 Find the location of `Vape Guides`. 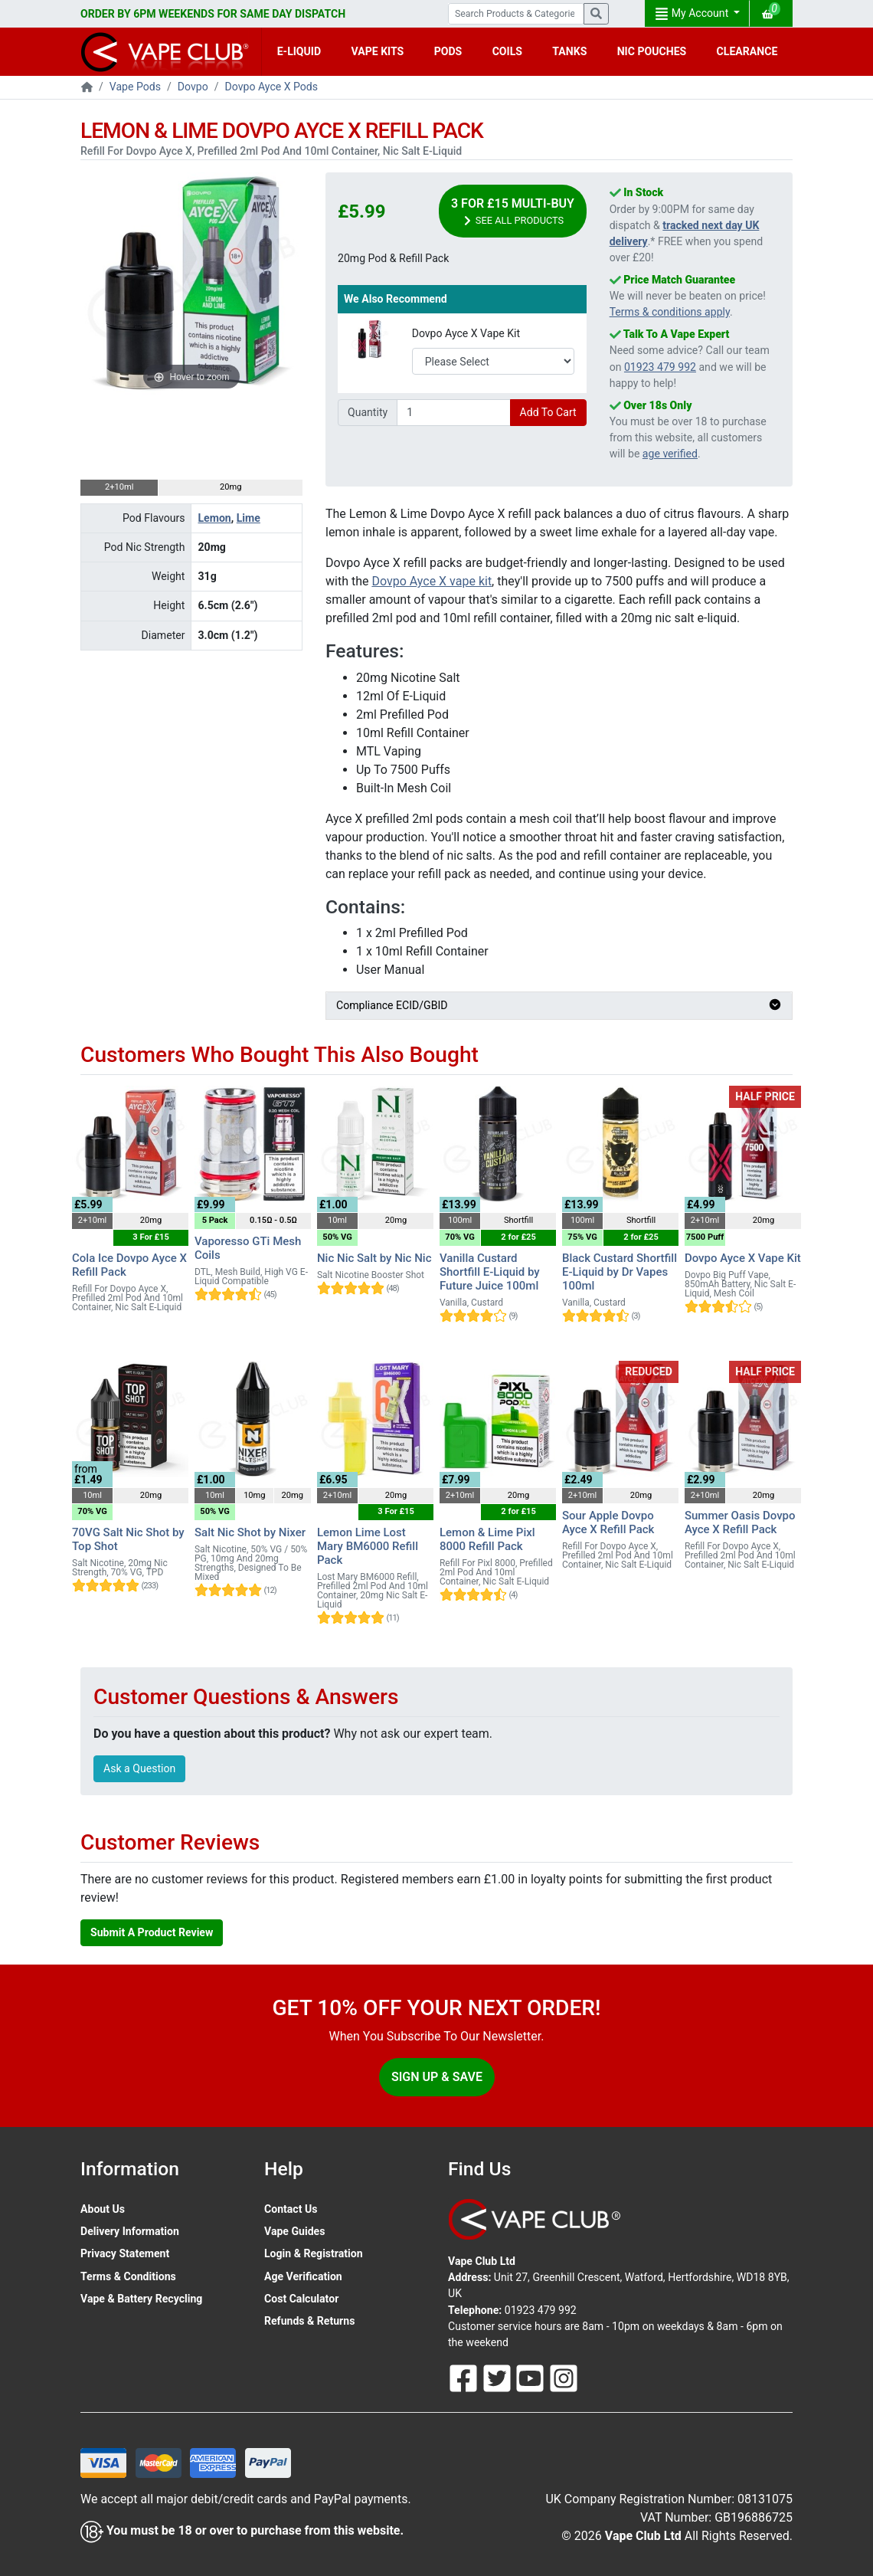

Vape Guides is located at coordinates (294, 2231).